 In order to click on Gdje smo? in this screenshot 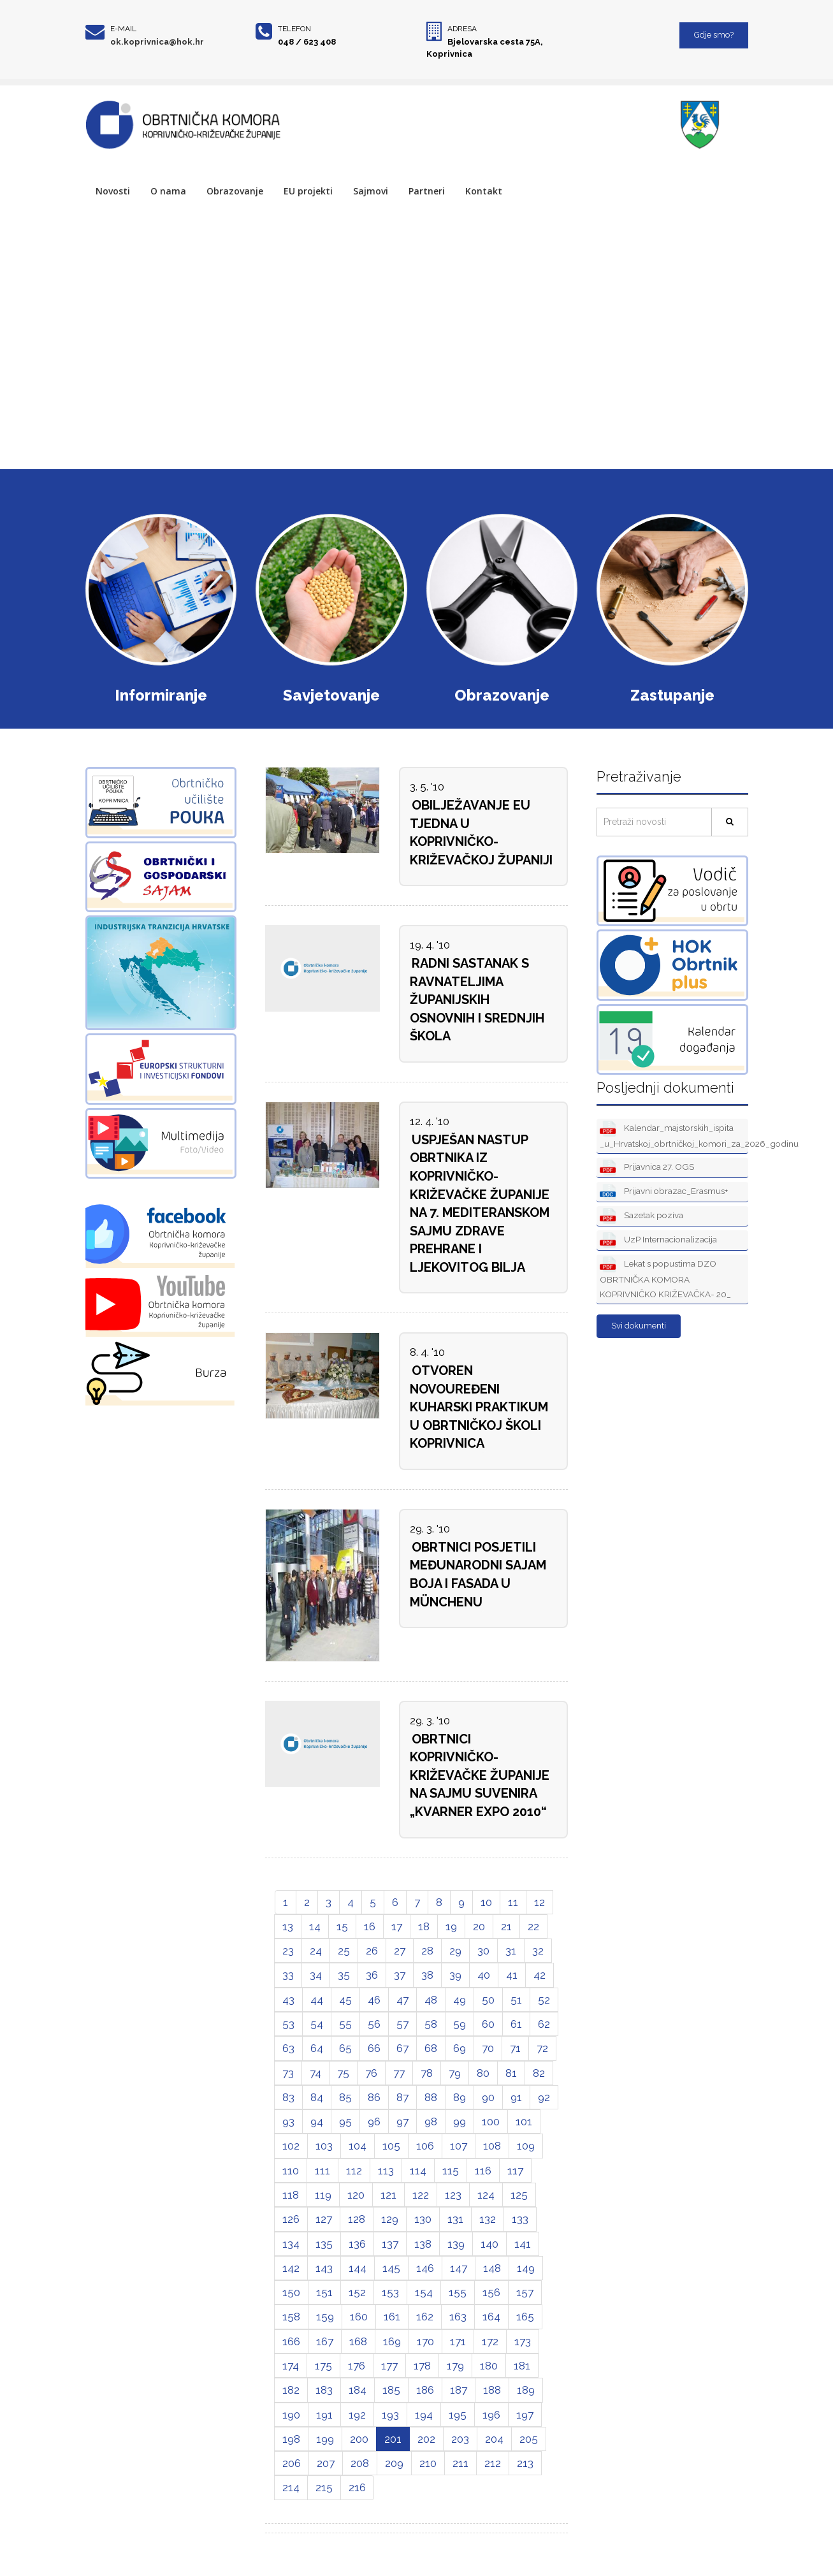, I will do `click(714, 35)`.